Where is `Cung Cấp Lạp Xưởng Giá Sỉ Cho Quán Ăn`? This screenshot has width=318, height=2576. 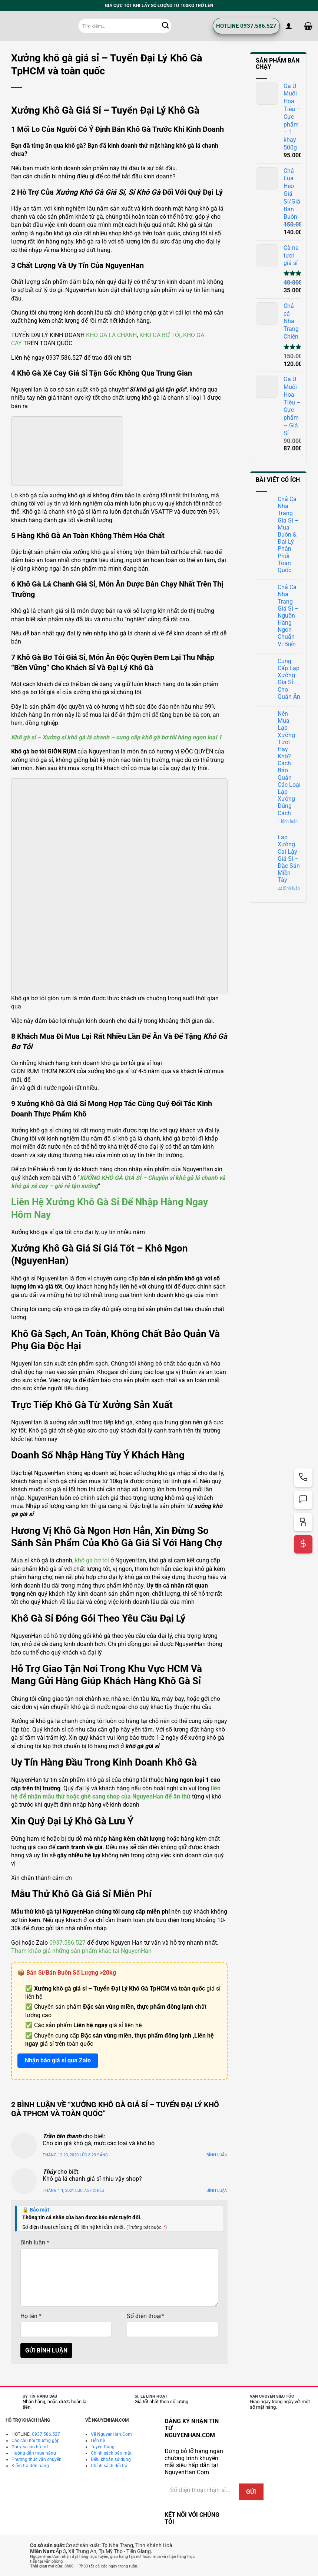
Cung Cấp Lạp Xưởng Giá Sỉ Cho Quán Ăn is located at coordinates (289, 679).